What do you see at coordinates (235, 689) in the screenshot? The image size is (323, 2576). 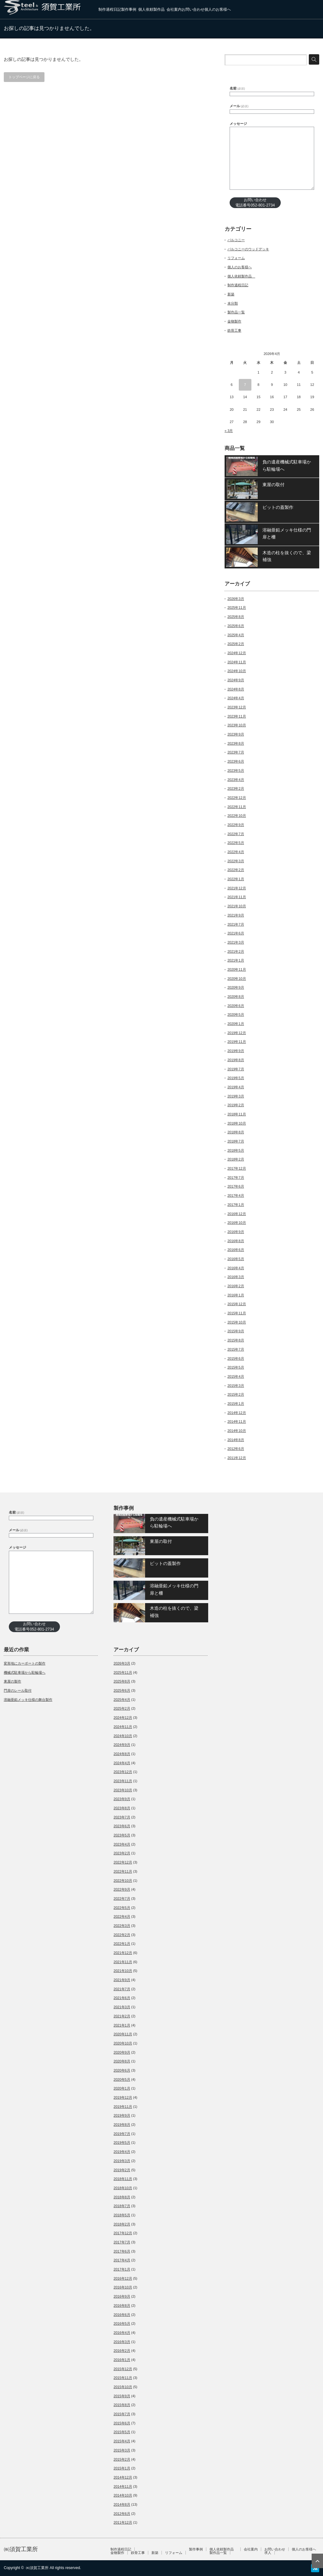 I see `2024年8月` at bounding box center [235, 689].